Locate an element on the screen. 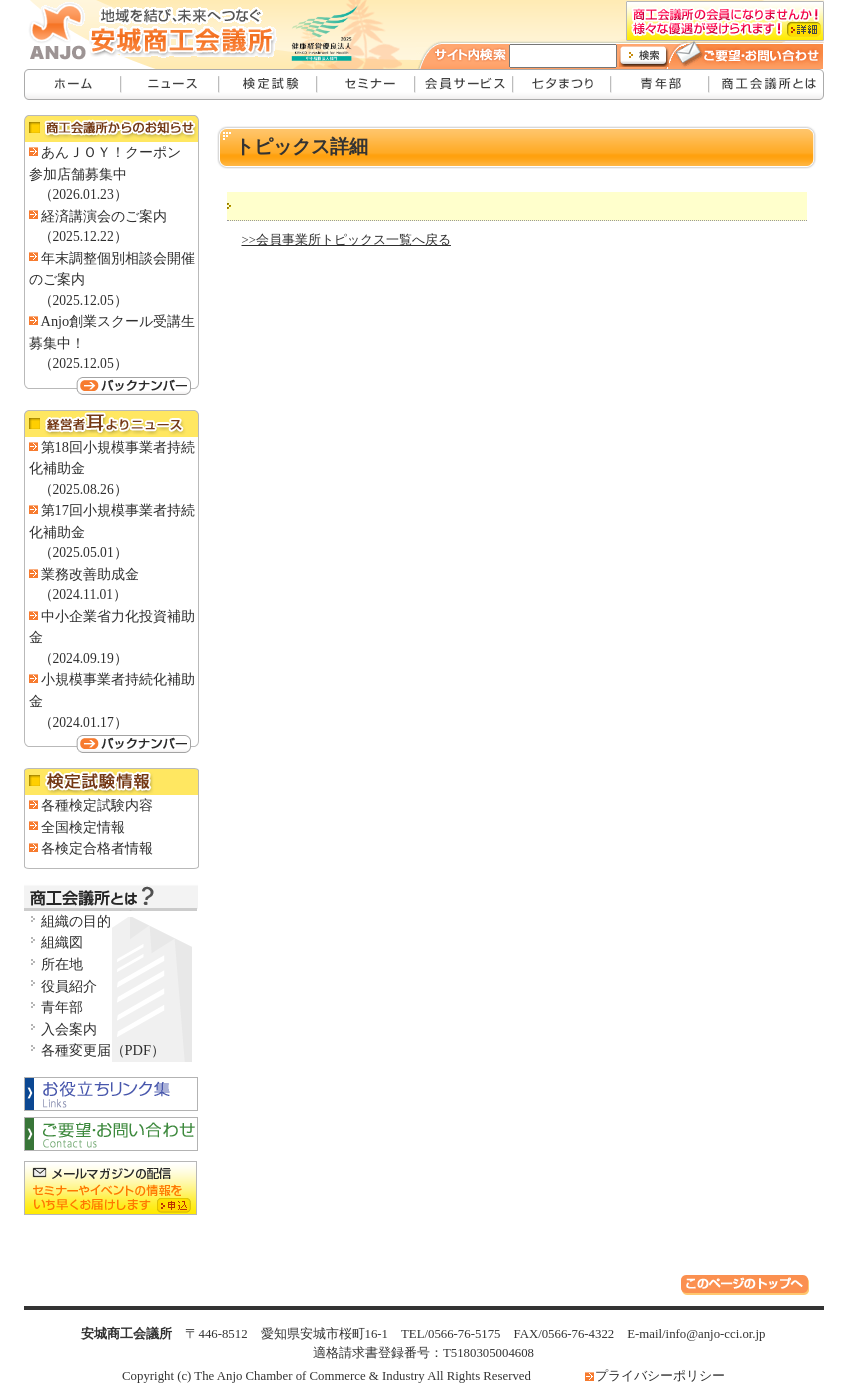 The width and height of the screenshot is (847, 1397). バックナンバー is located at coordinates (111, 385).